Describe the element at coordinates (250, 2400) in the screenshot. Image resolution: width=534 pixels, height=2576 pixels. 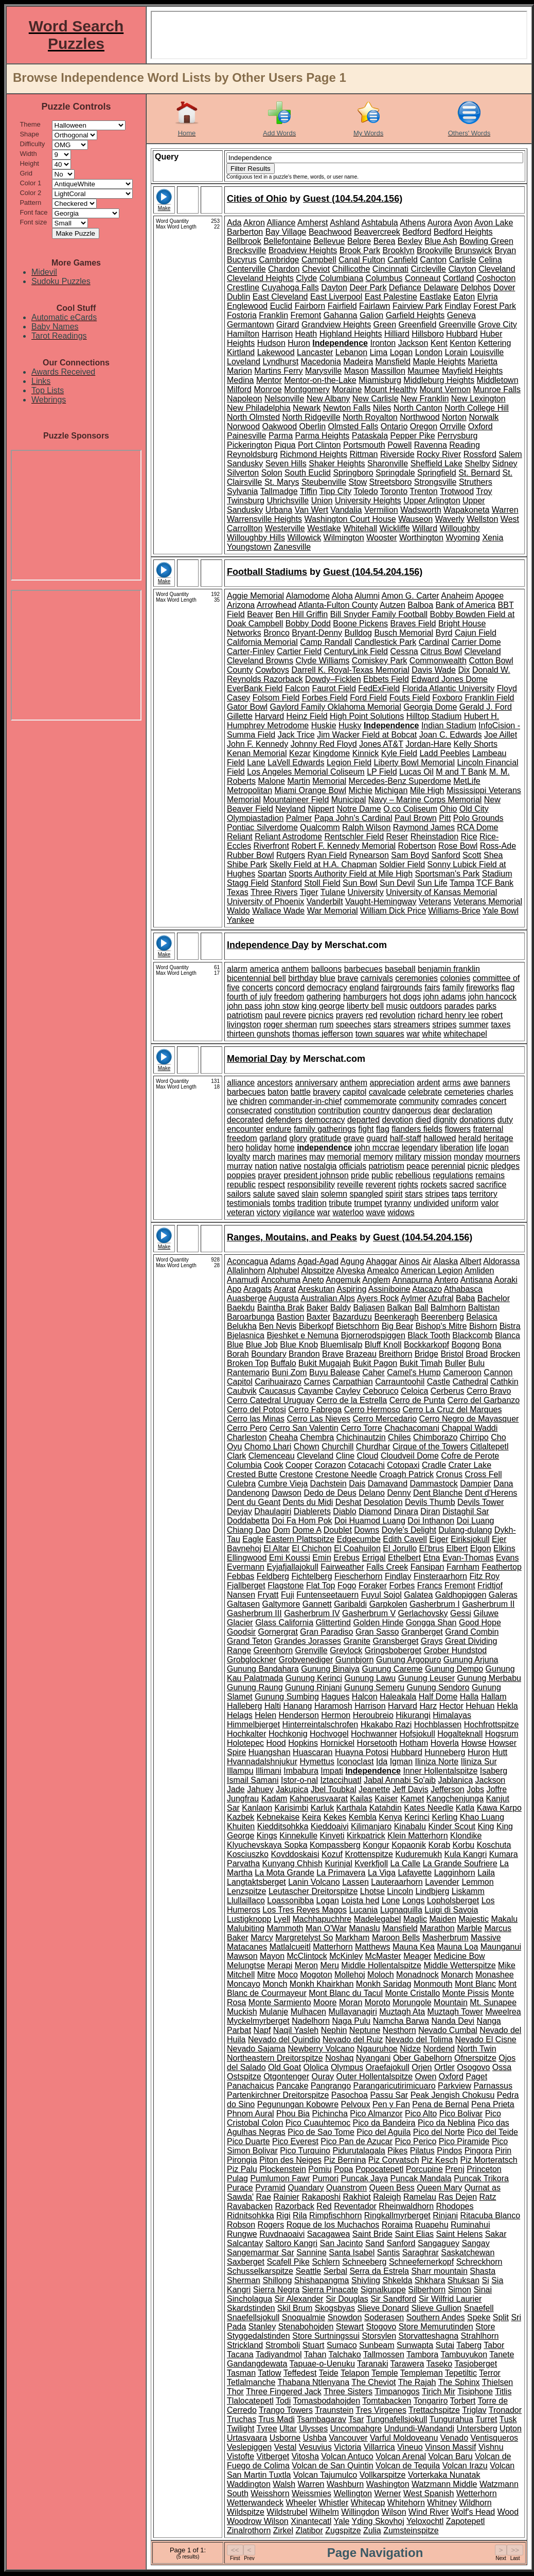
I see `Tlalocatepetl` at that location.